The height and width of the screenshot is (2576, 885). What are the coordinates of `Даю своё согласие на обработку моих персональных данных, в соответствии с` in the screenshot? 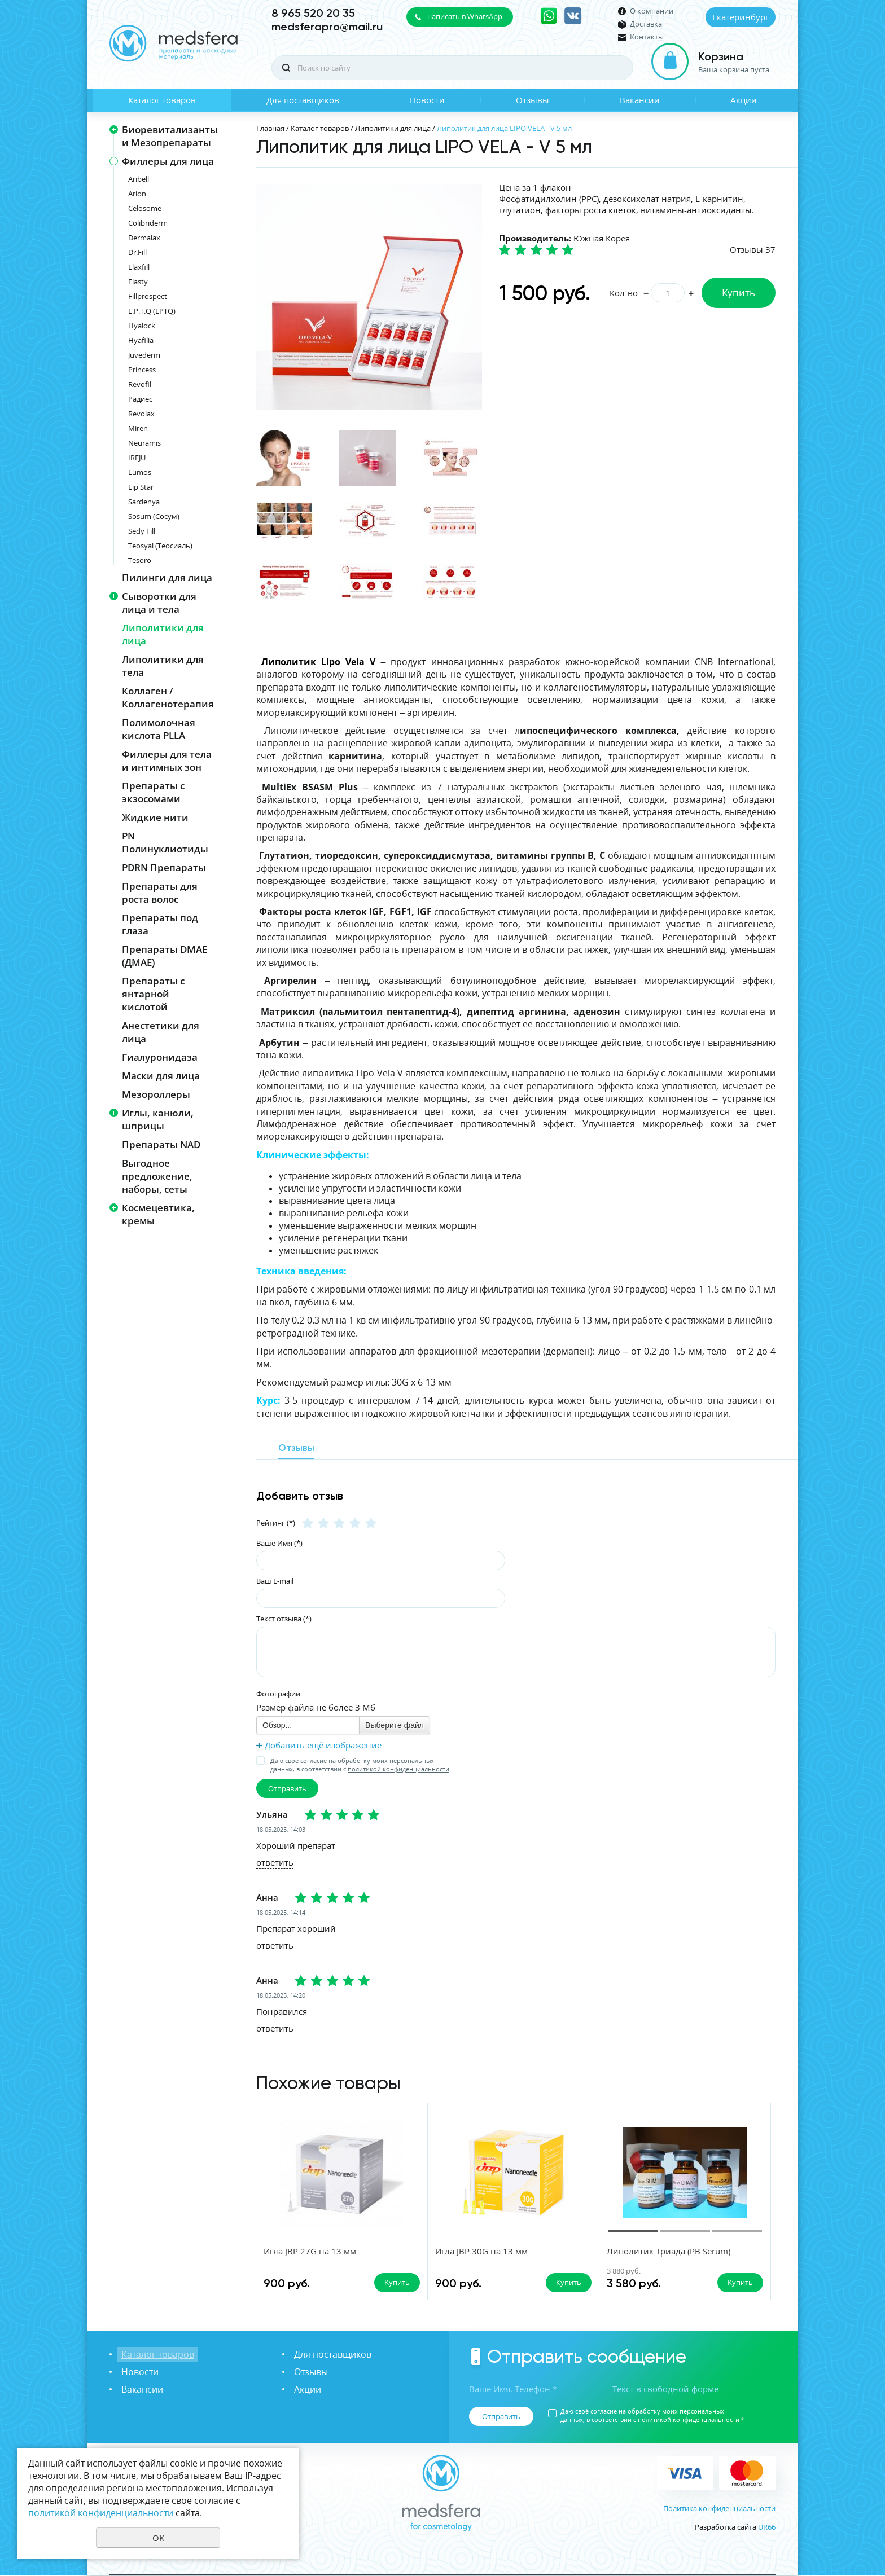 It's located at (359, 1764).